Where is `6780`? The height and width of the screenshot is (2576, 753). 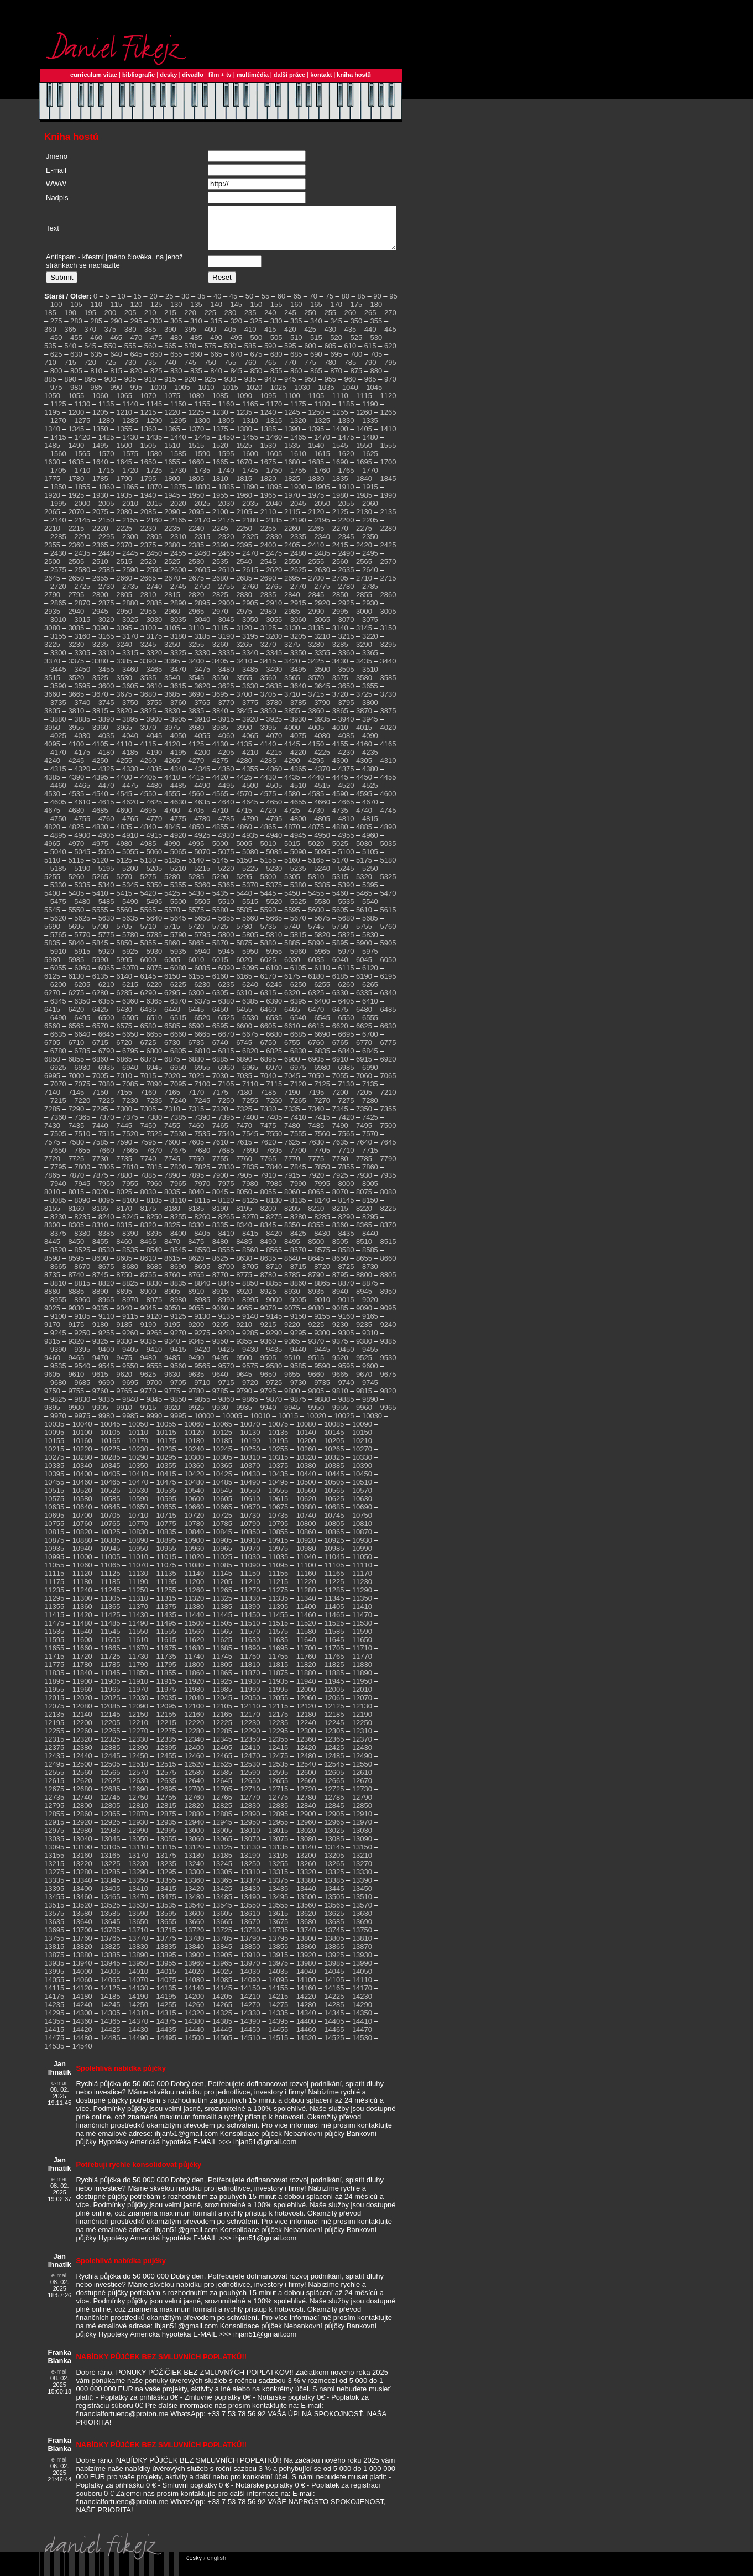
6780 is located at coordinates (58, 1059).